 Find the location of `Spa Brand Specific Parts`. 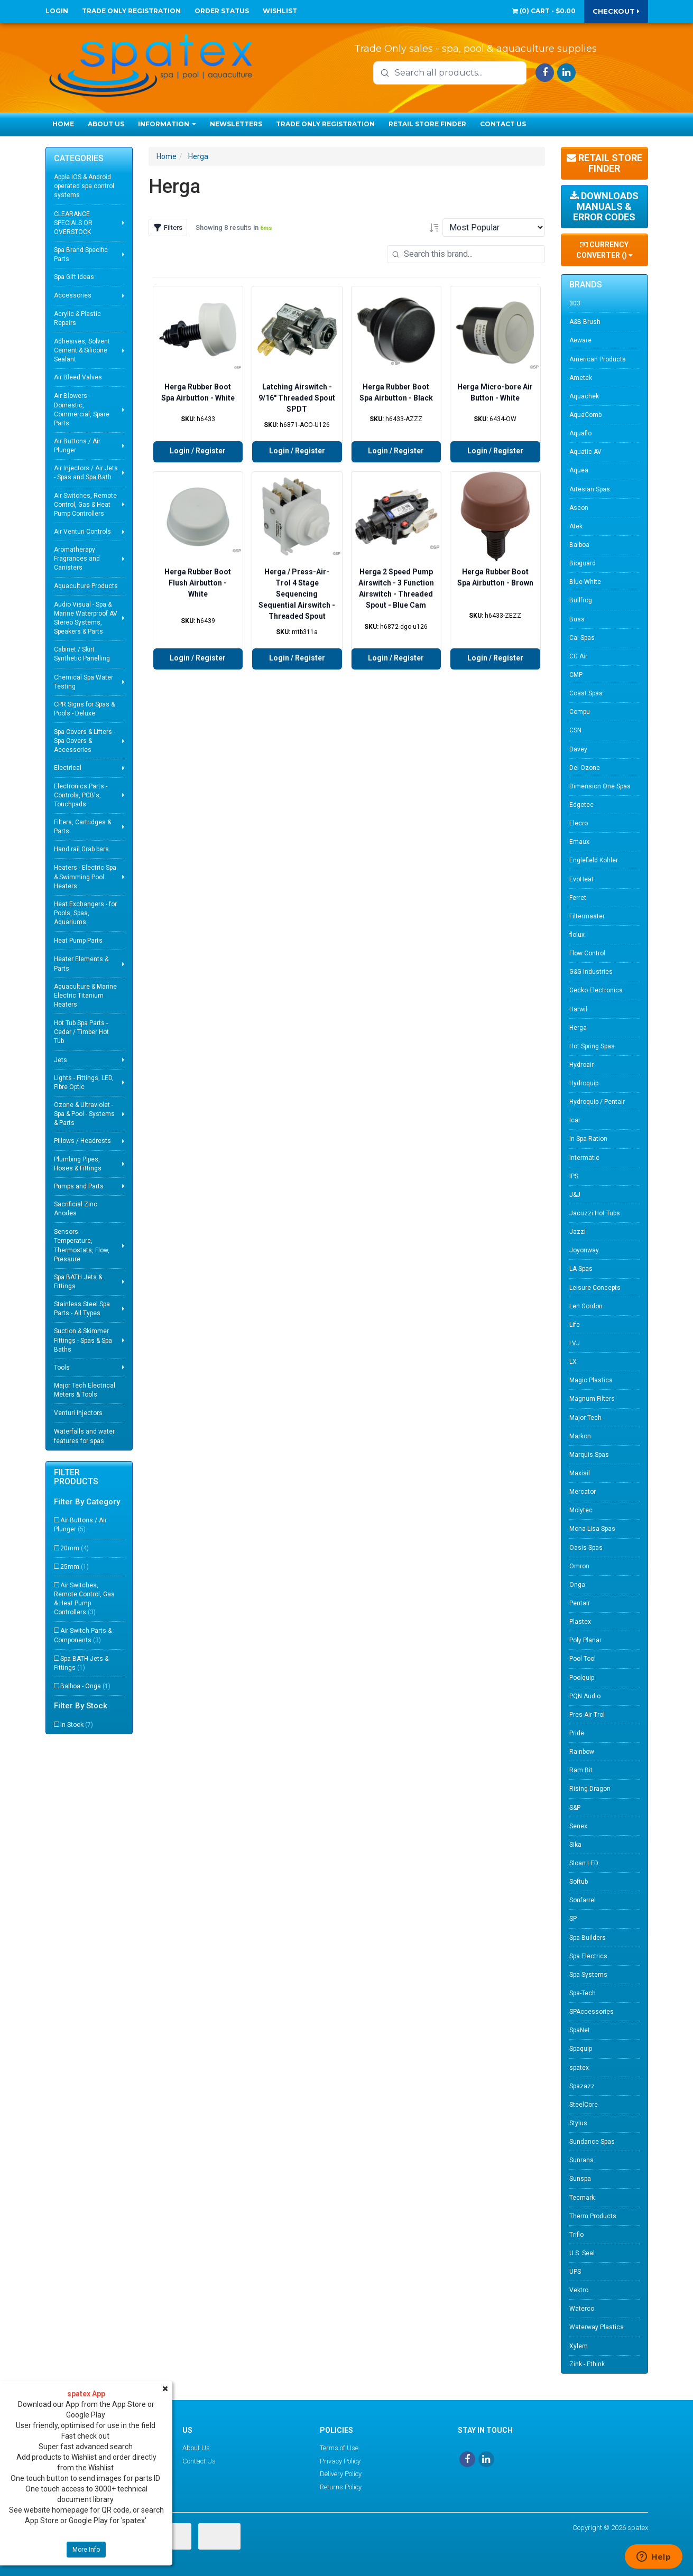

Spa Brand Specific Parts is located at coordinates (81, 254).